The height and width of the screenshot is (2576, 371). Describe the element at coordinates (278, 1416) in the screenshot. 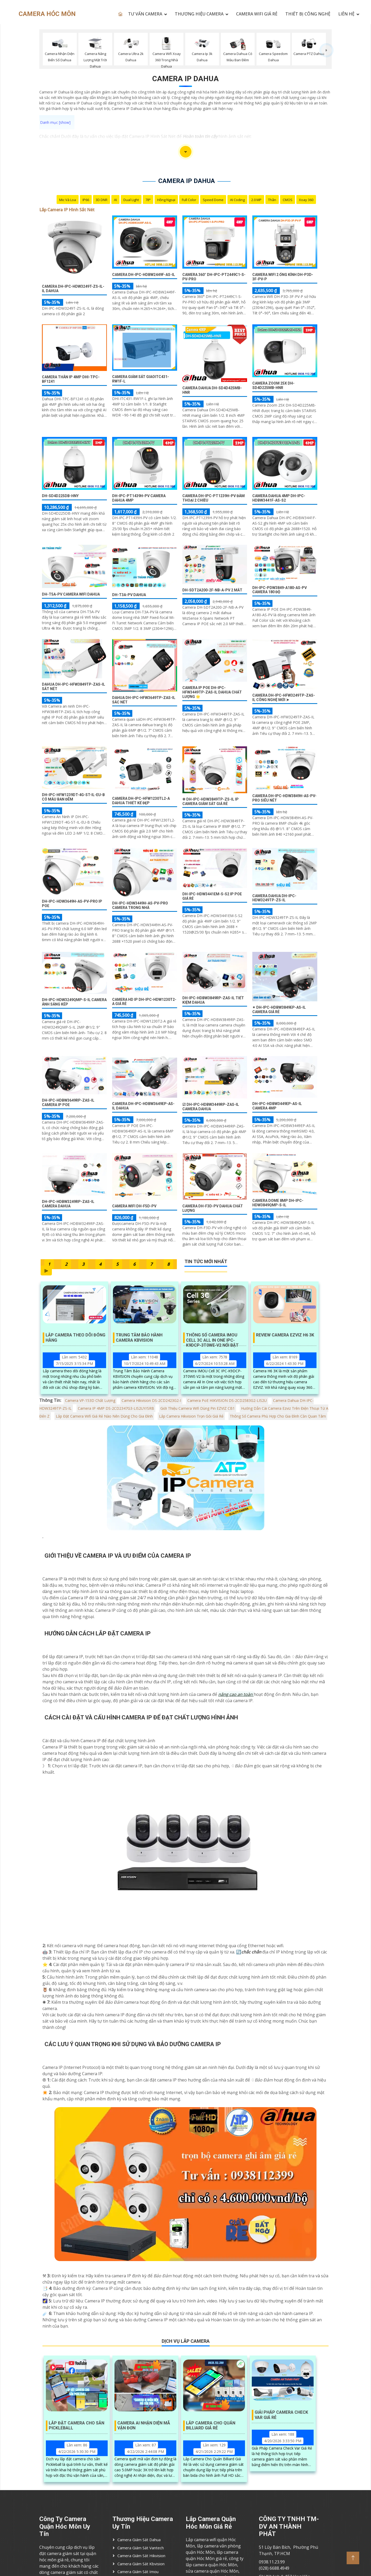

I see `Thông Số Camera Phù Hợp Cho Gia Đình Cần Quan Tâm` at that location.